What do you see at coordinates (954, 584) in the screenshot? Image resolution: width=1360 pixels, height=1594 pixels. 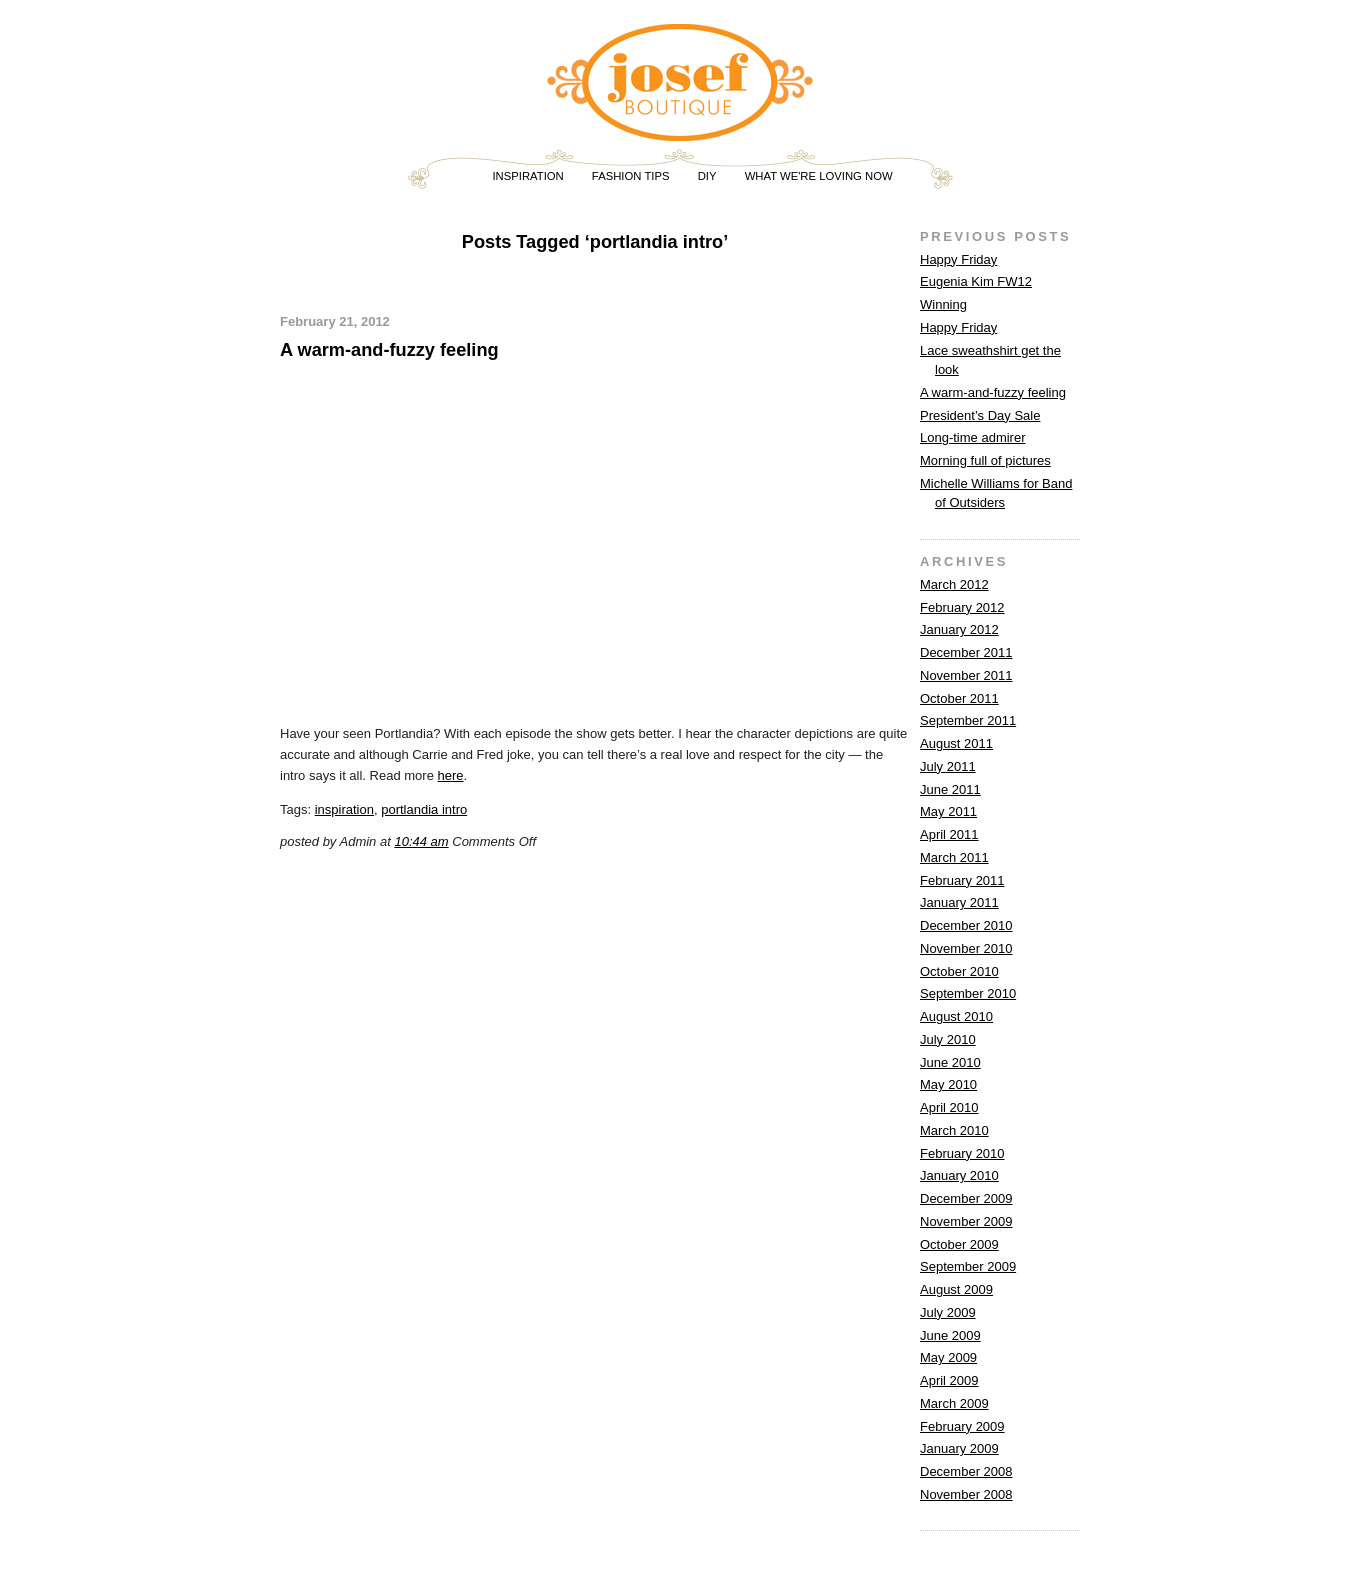 I see `March 2012` at bounding box center [954, 584].